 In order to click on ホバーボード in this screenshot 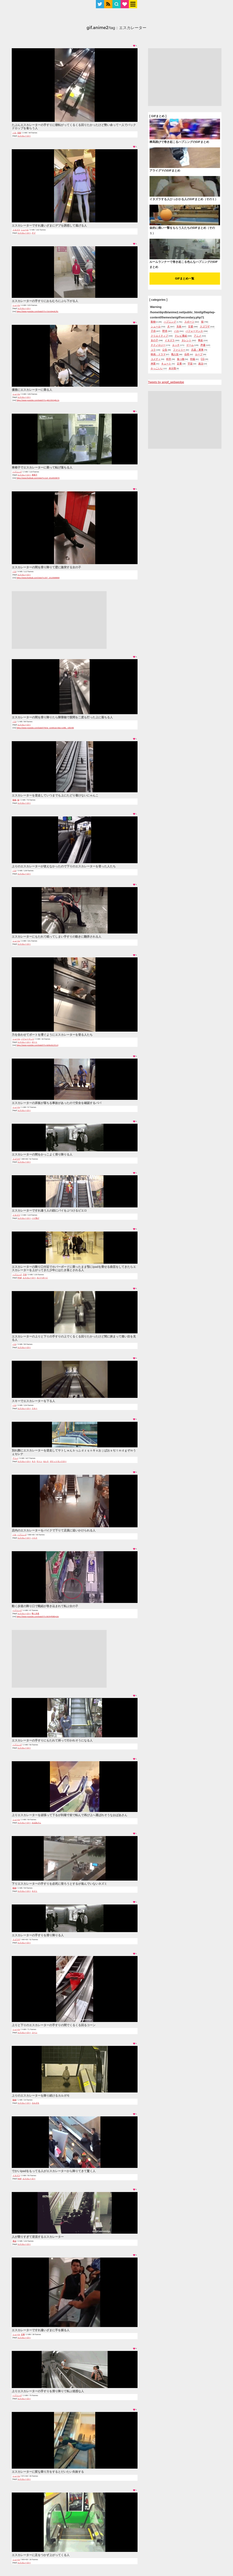, I will do `click(42, 1278)`.